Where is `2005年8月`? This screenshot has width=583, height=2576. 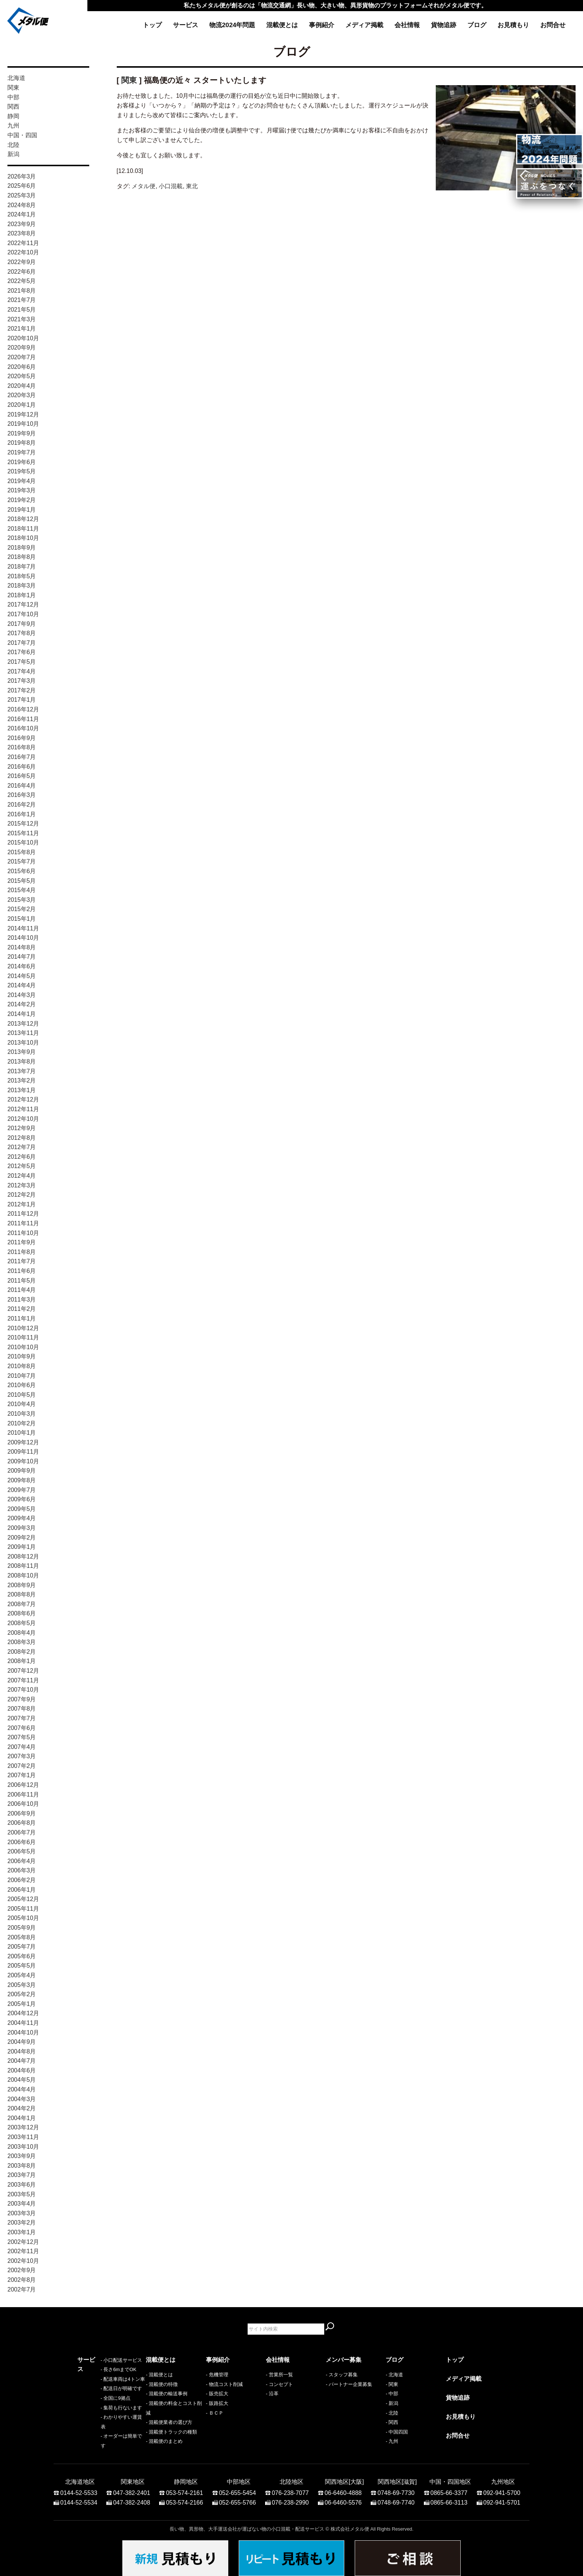
2005年8月 is located at coordinates (21, 1937).